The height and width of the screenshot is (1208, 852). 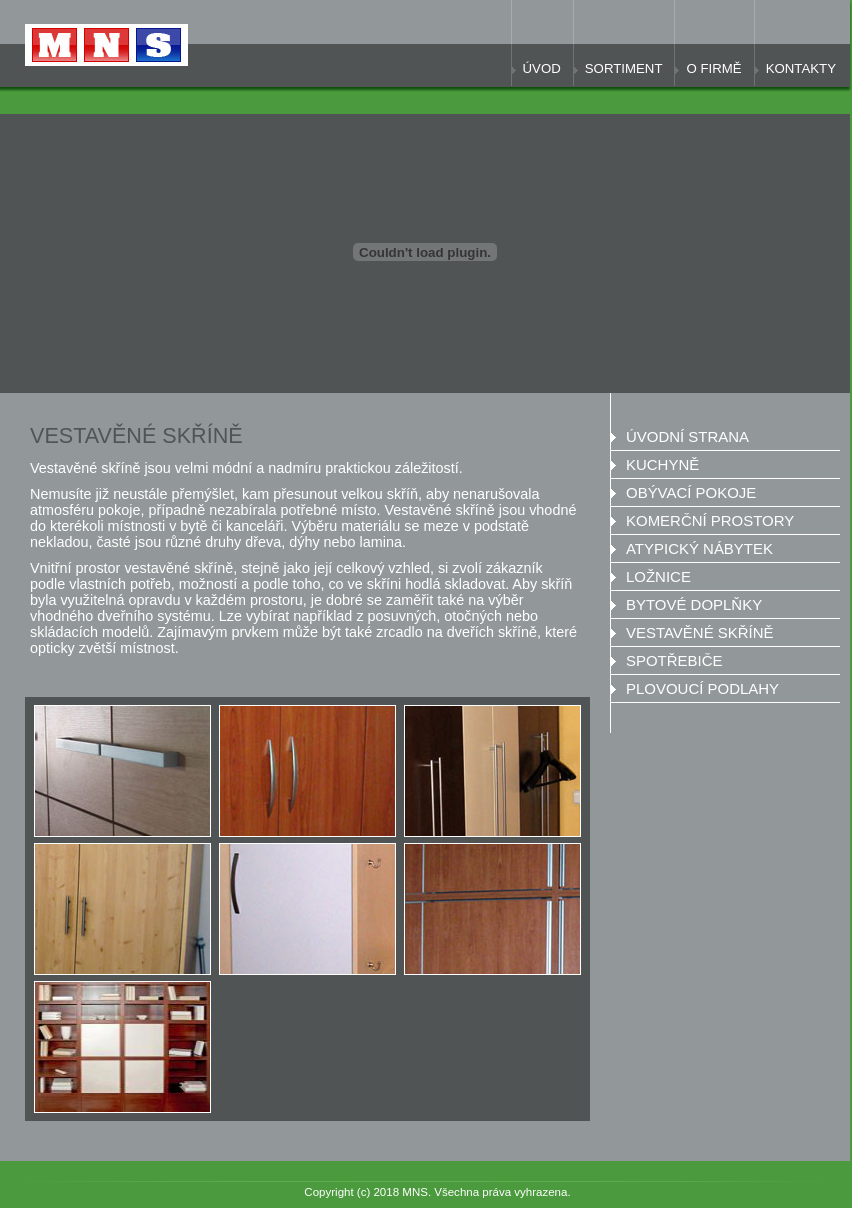 I want to click on SPOTŘEBIČE, so click(x=674, y=660).